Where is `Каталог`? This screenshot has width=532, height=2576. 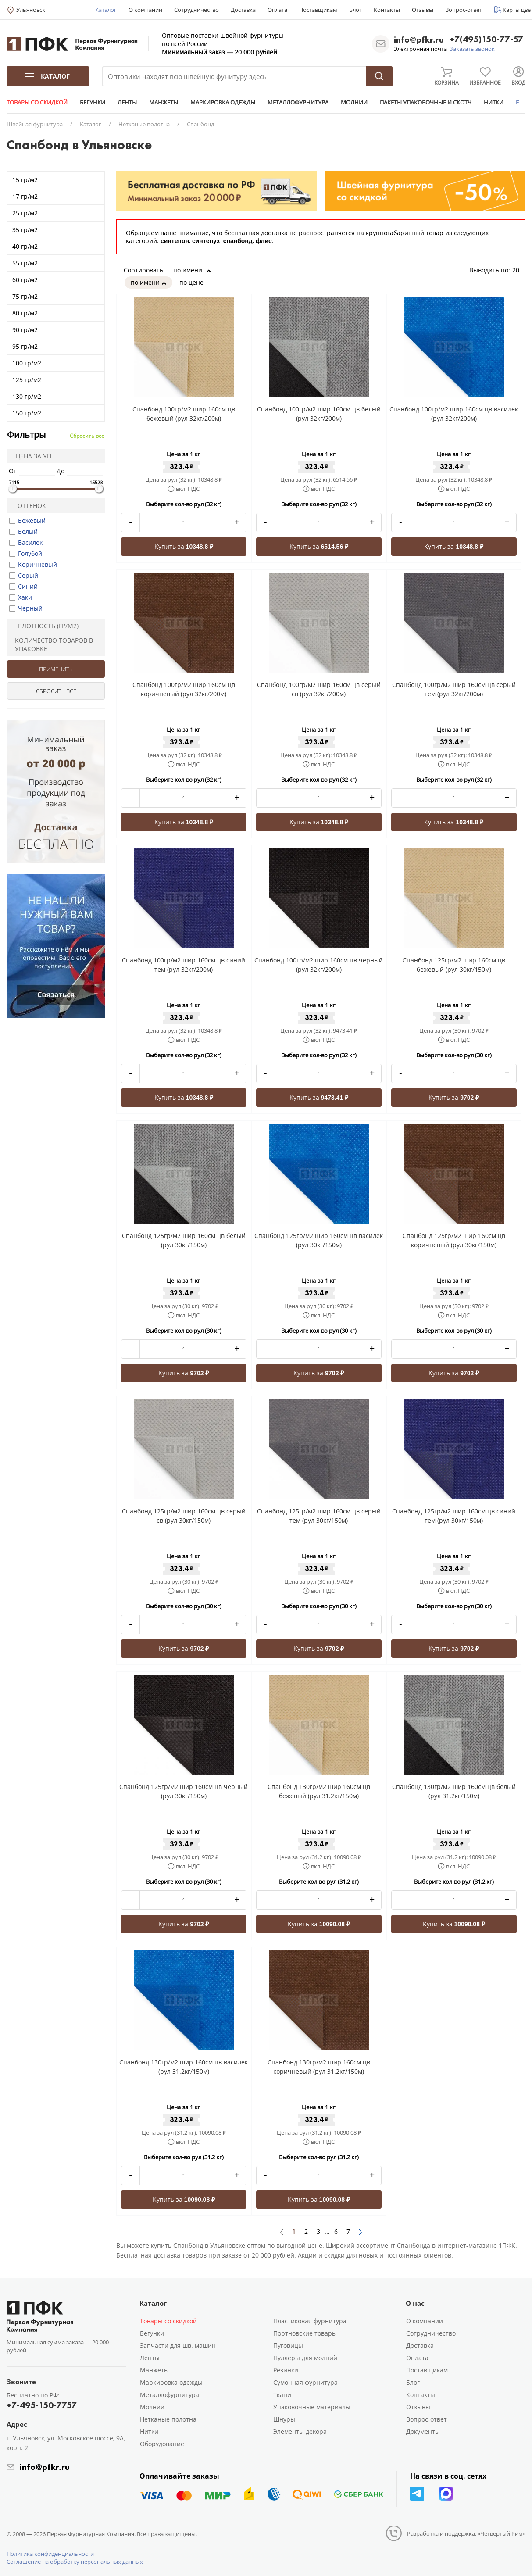
Каталог is located at coordinates (106, 10).